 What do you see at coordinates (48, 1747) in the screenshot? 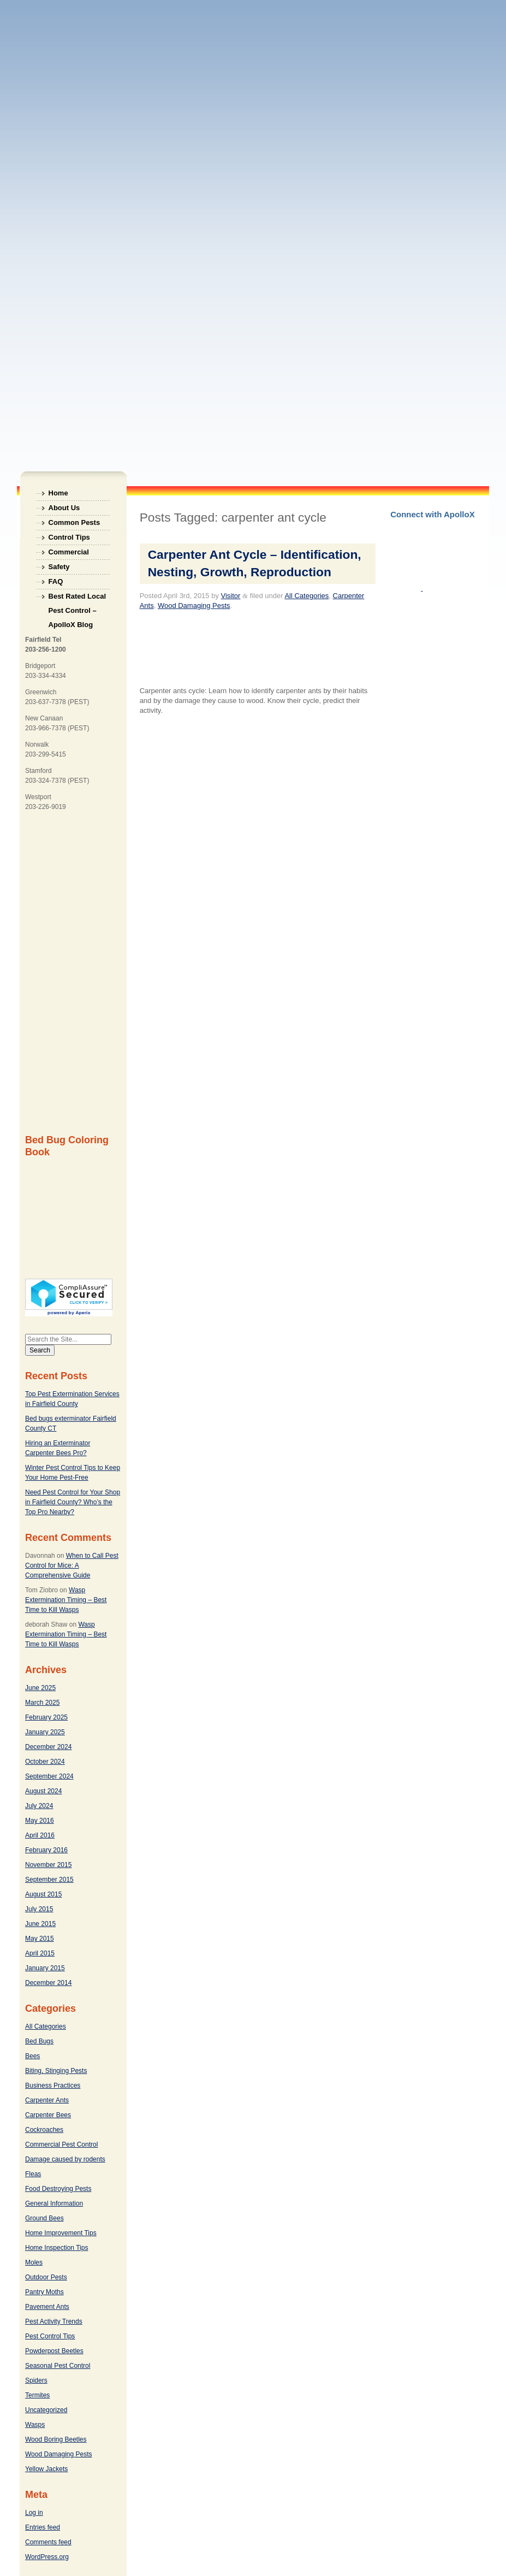
I see `December 2024` at bounding box center [48, 1747].